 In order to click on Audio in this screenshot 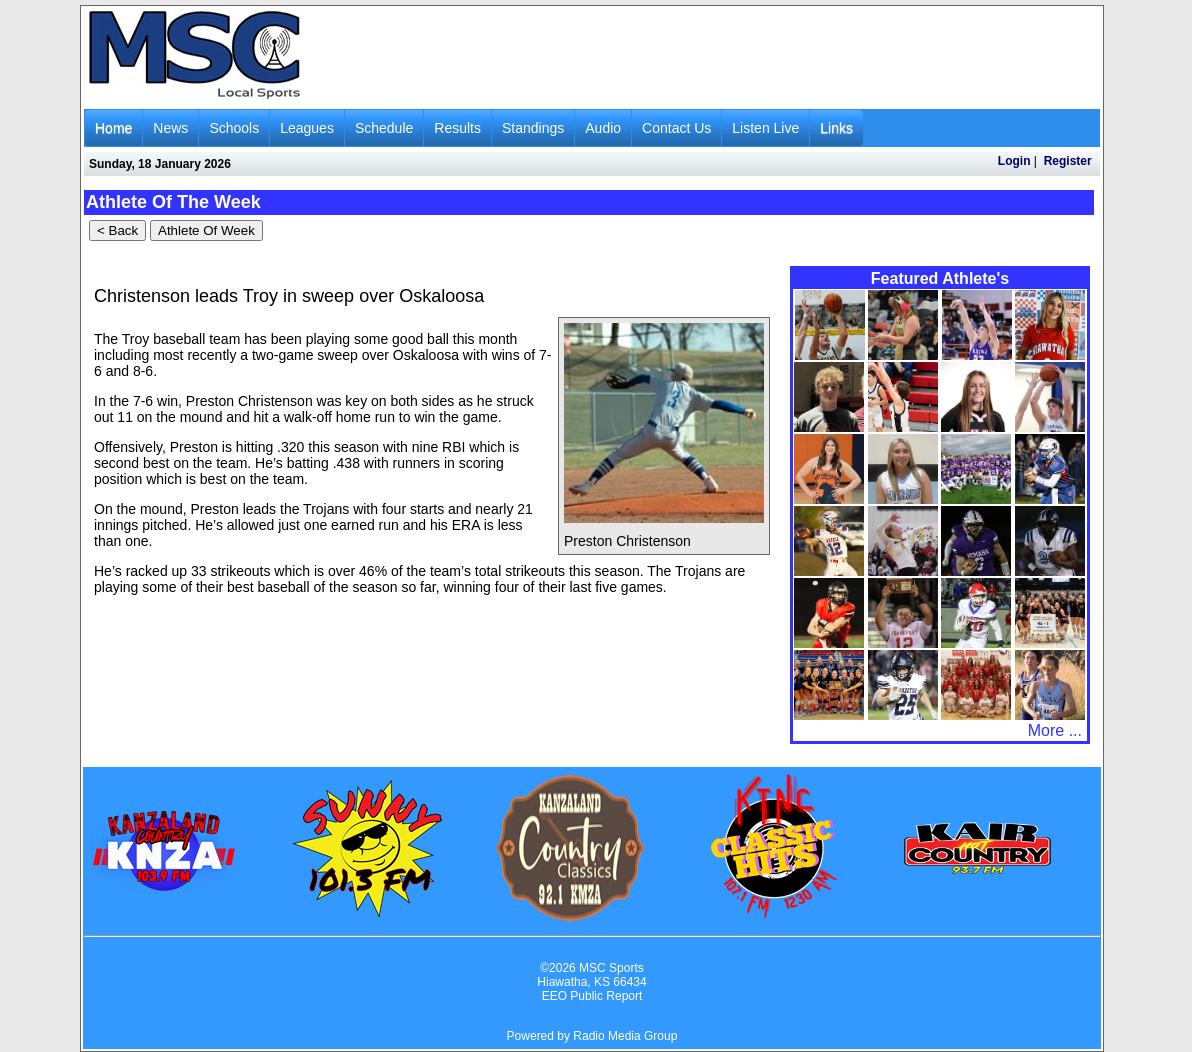, I will do `click(603, 128)`.